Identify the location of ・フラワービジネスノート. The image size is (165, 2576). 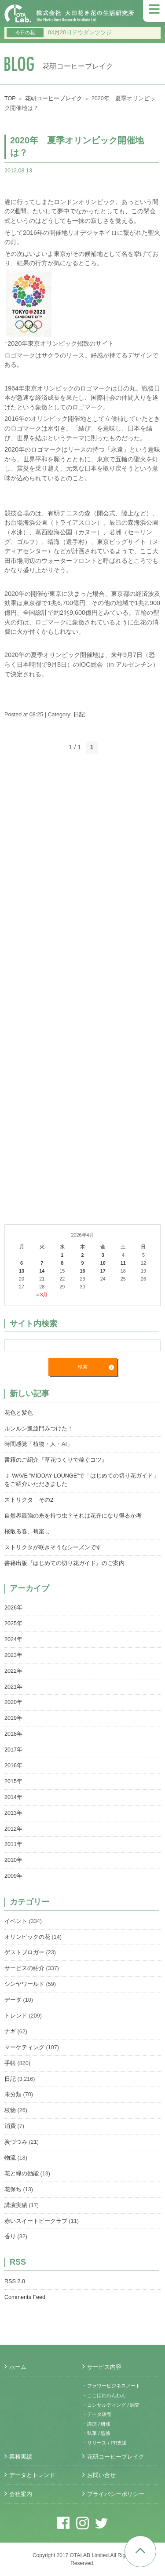
(111, 2385).